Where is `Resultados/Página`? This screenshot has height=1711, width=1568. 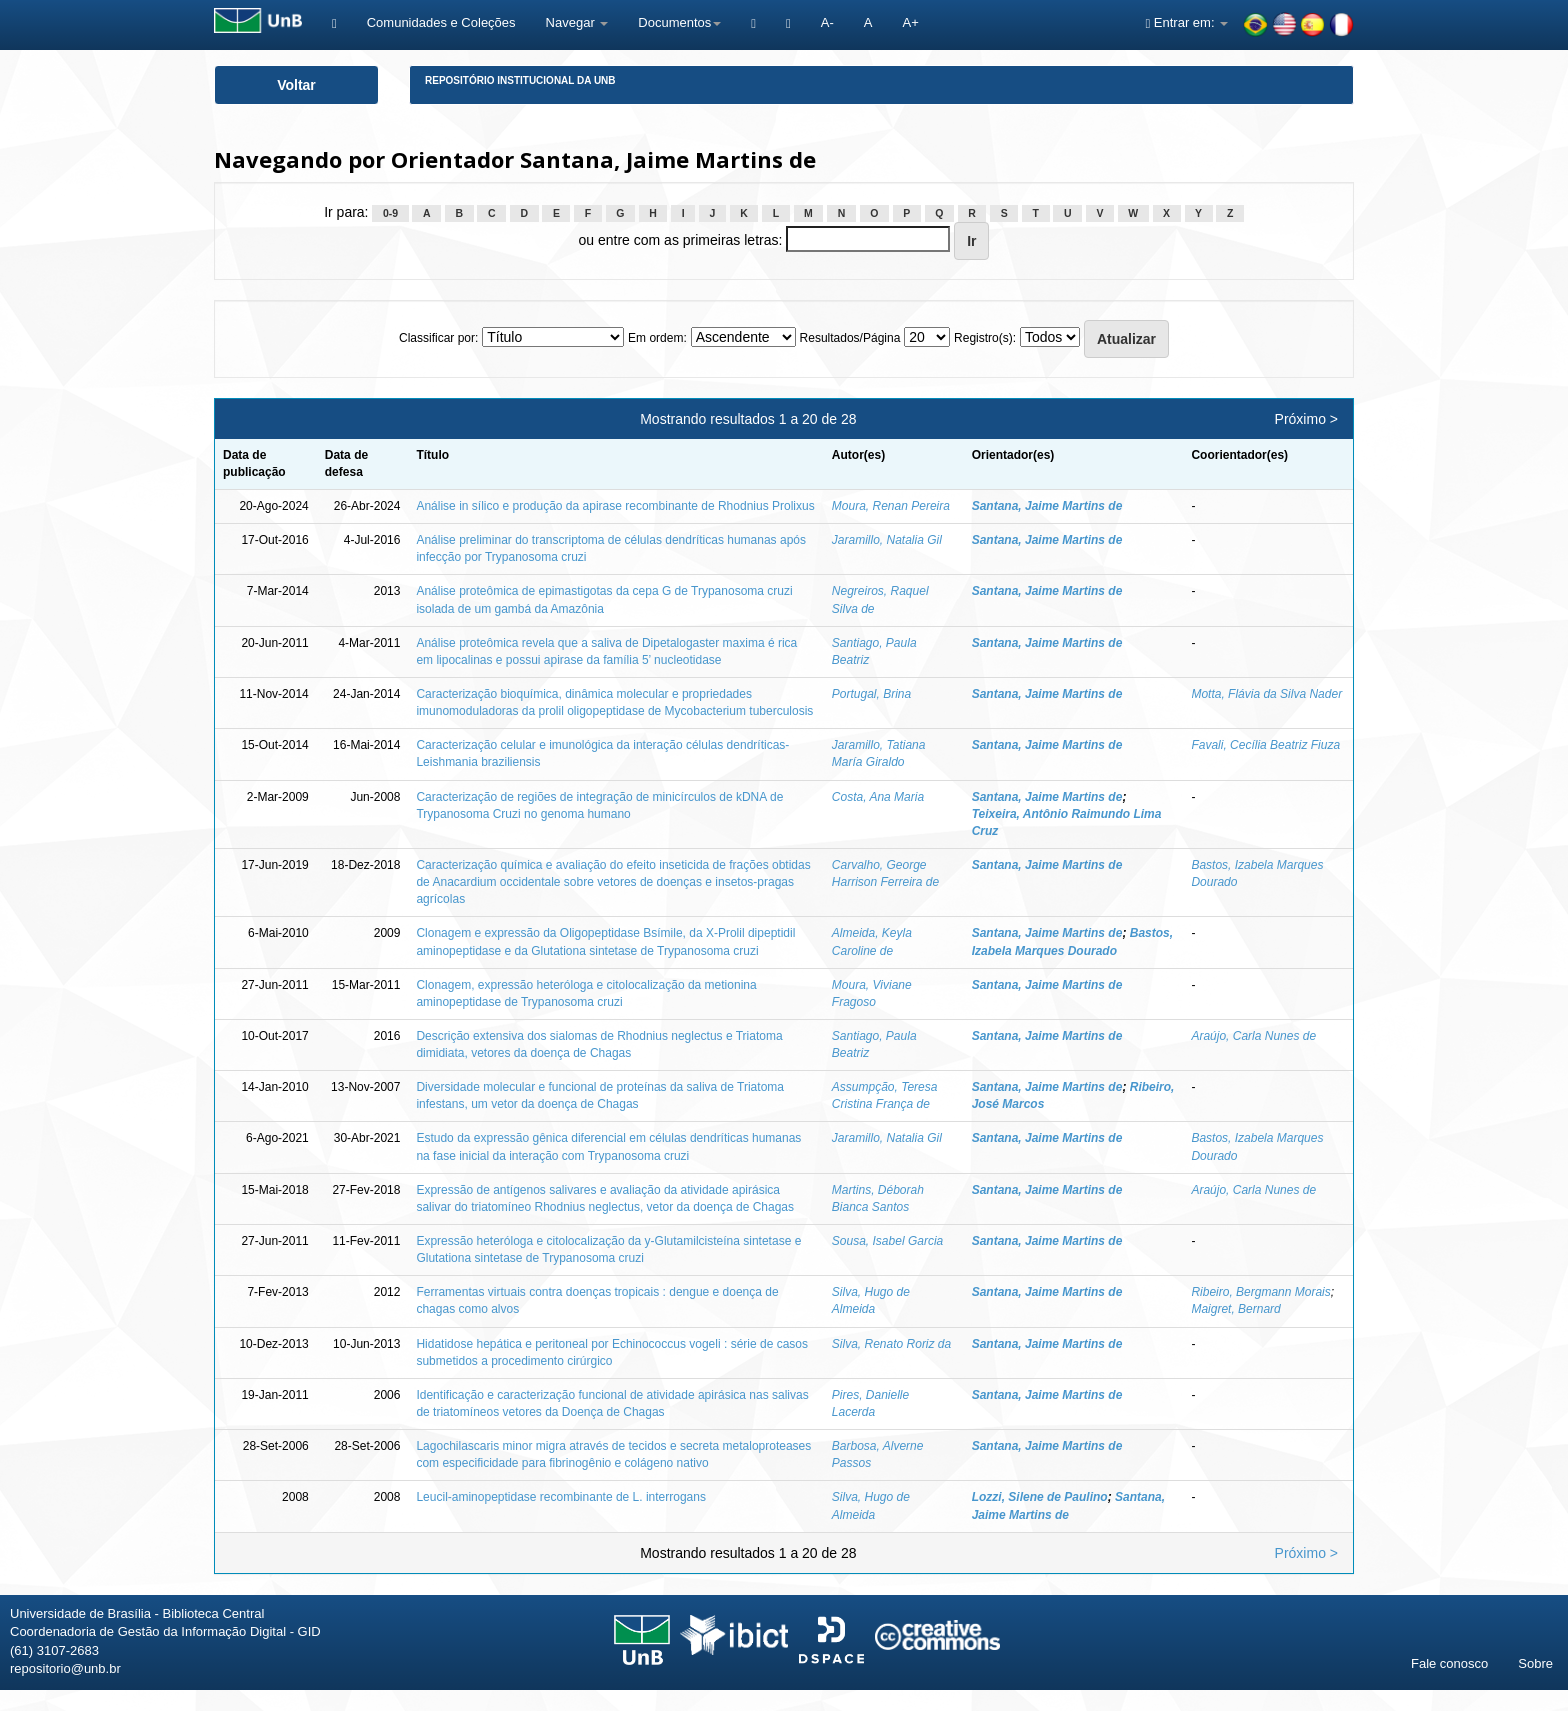 Resultados/Página is located at coordinates (850, 338).